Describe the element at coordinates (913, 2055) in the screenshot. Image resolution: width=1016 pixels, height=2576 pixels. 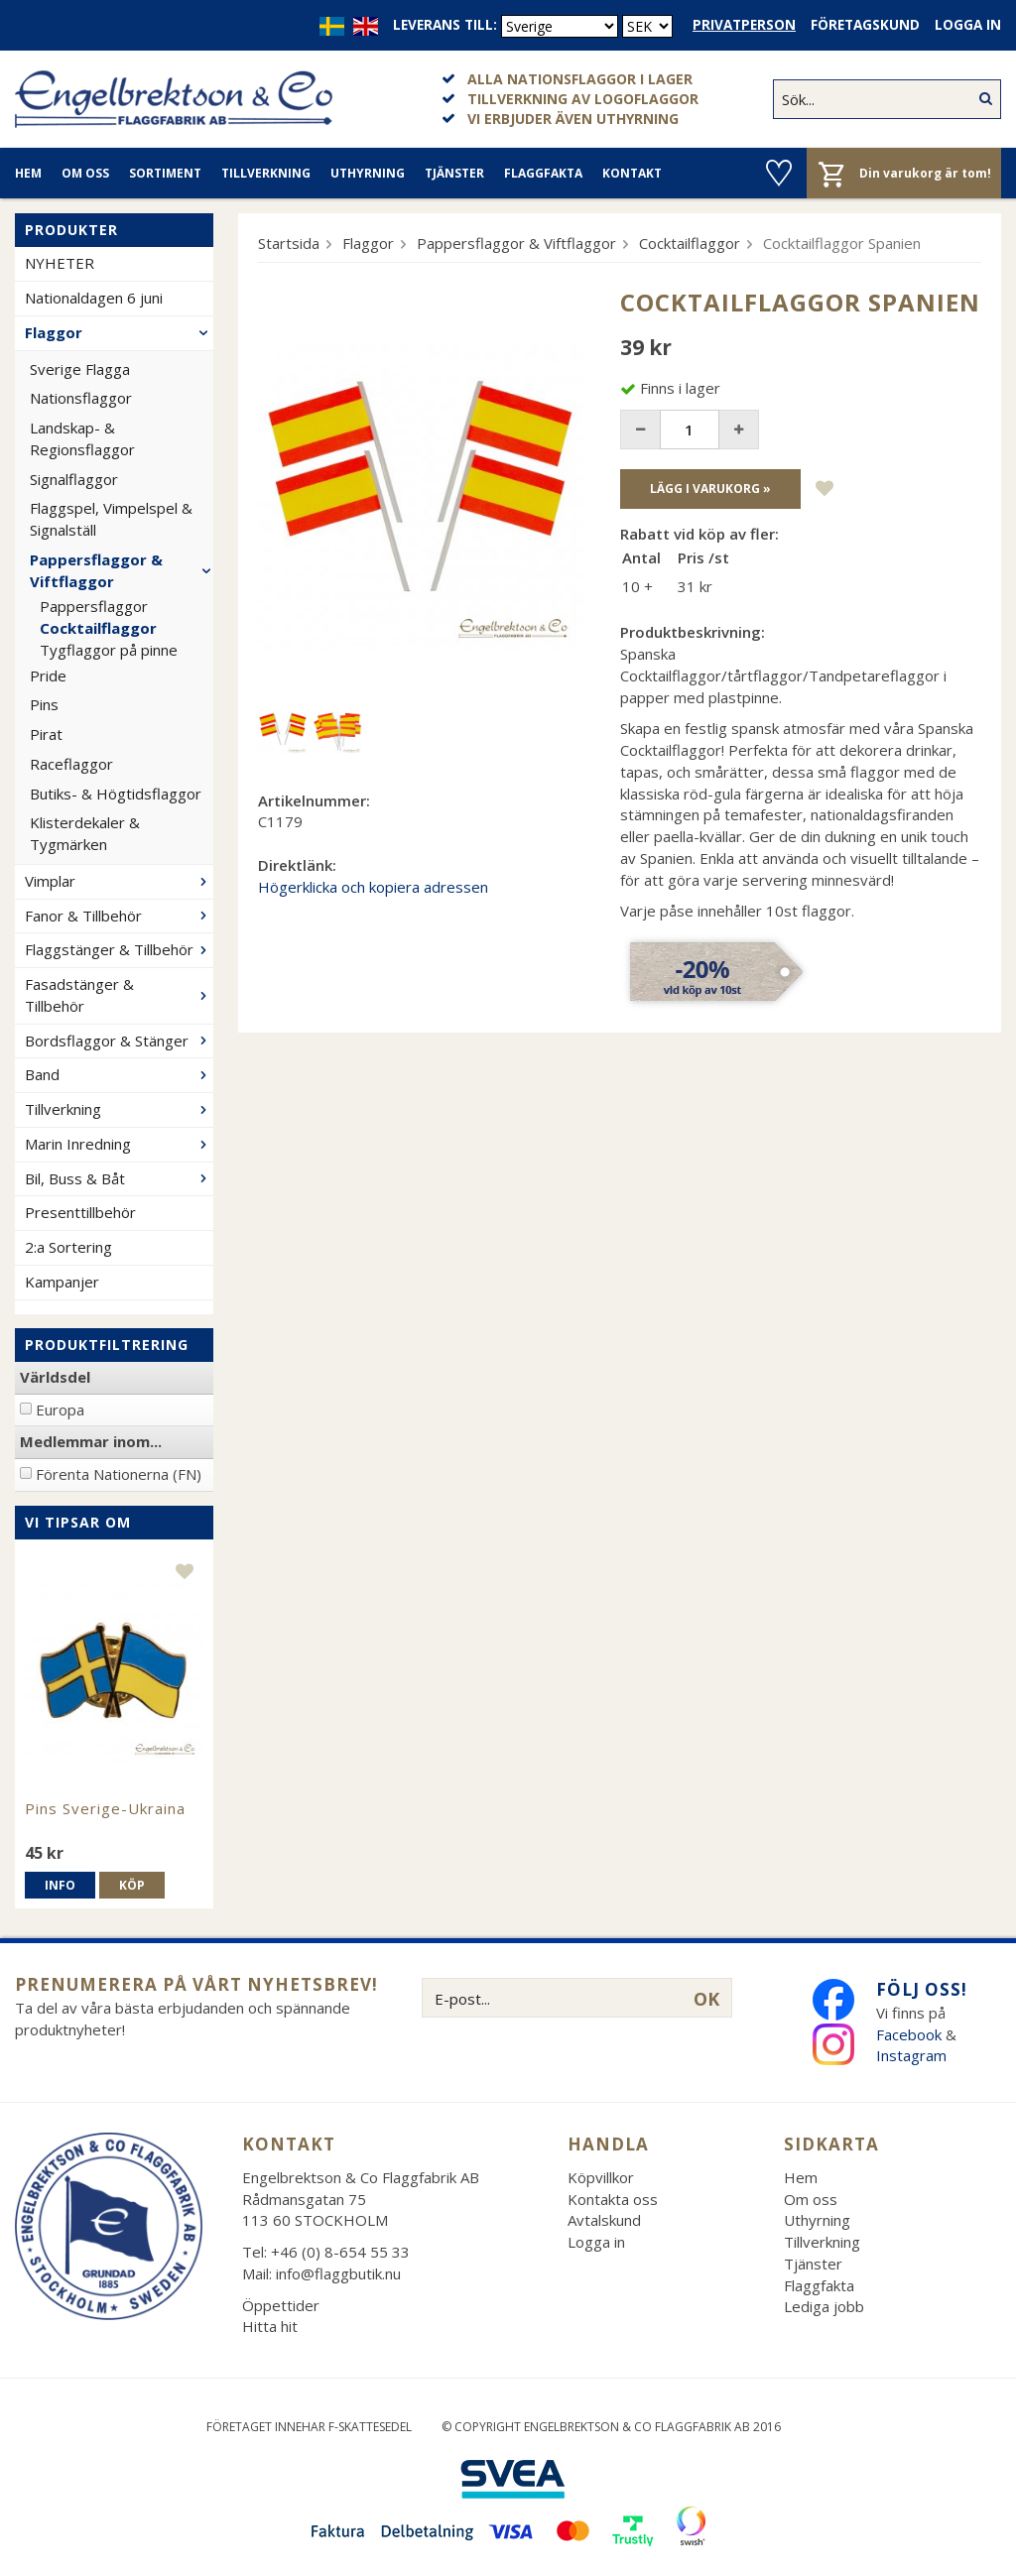
I see `Instagram` at that location.